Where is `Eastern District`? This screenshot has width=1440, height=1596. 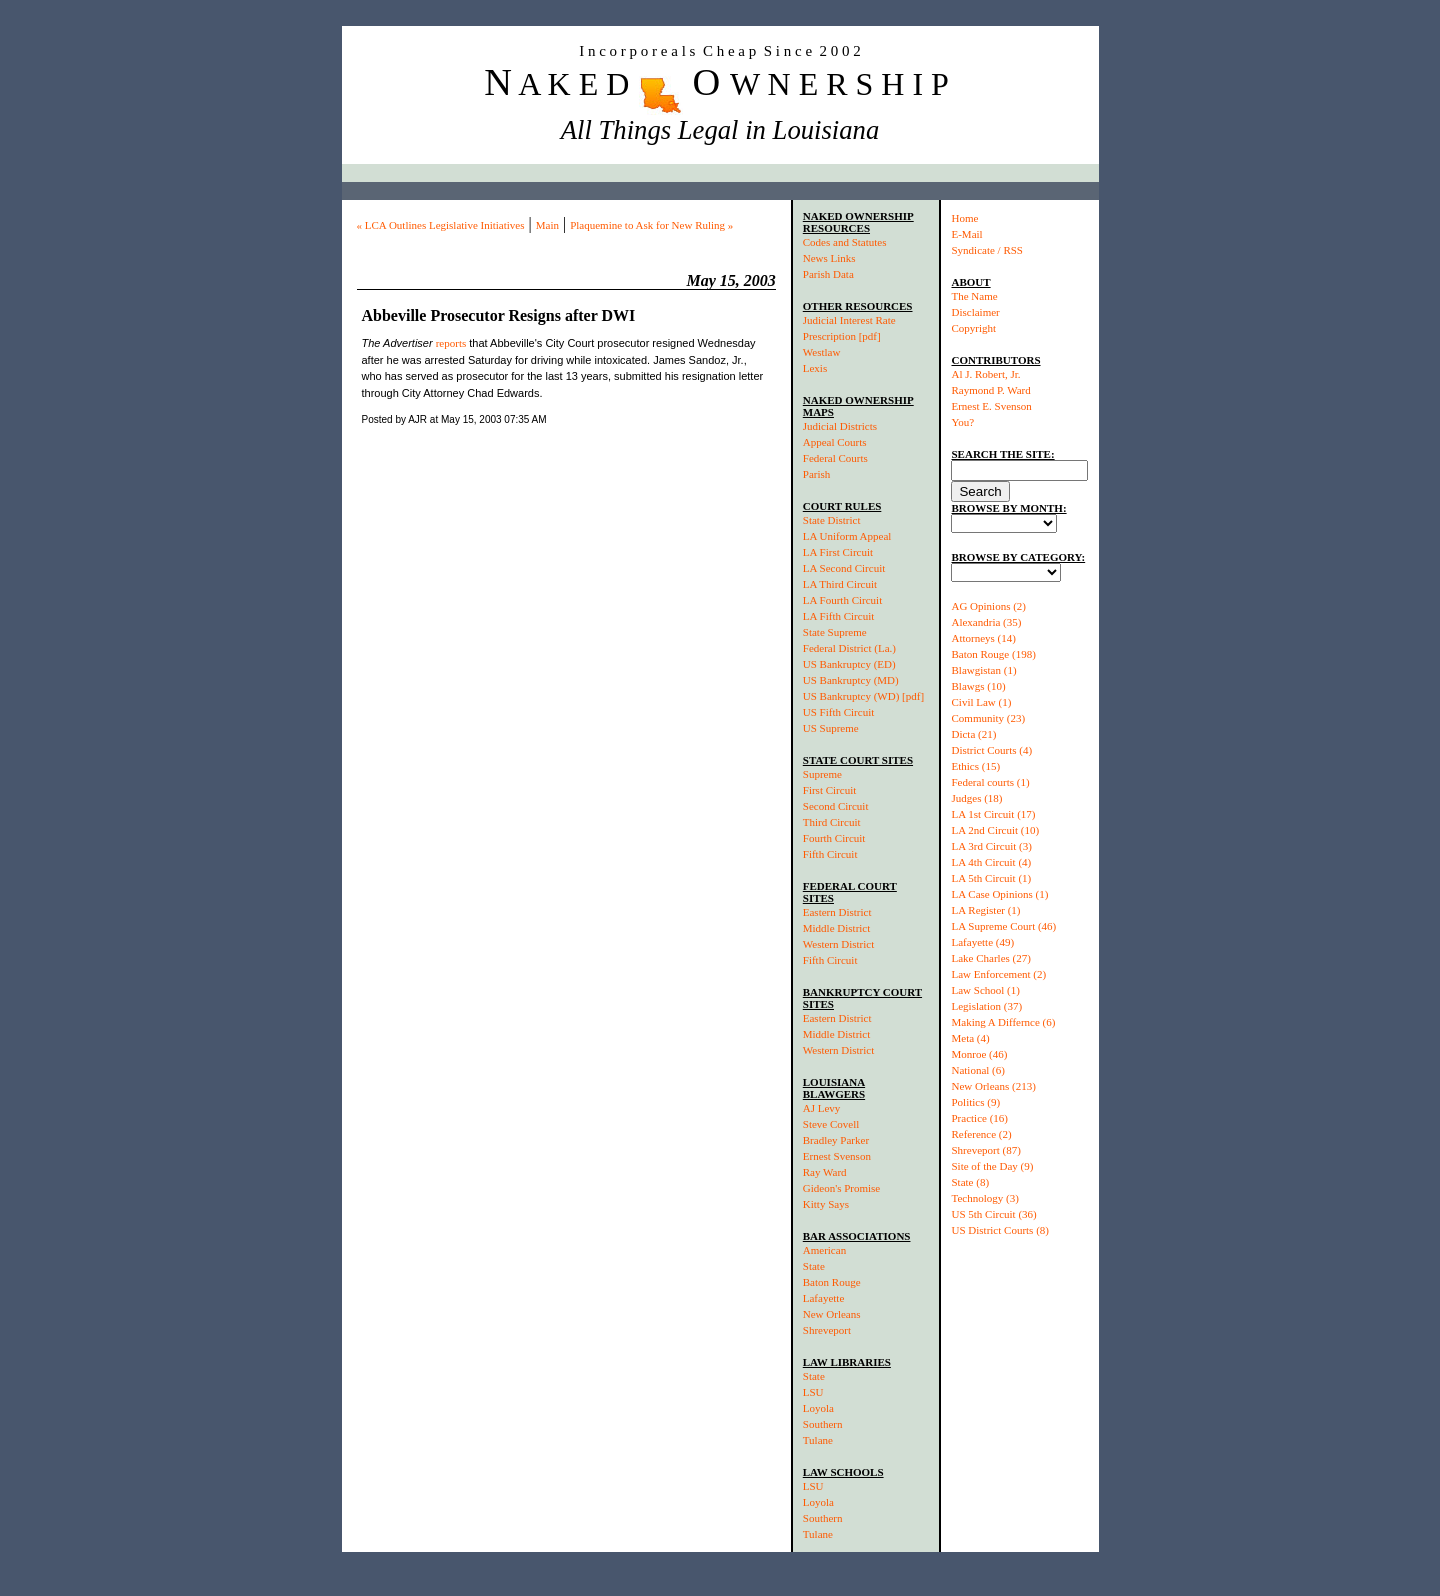 Eastern District is located at coordinates (837, 912).